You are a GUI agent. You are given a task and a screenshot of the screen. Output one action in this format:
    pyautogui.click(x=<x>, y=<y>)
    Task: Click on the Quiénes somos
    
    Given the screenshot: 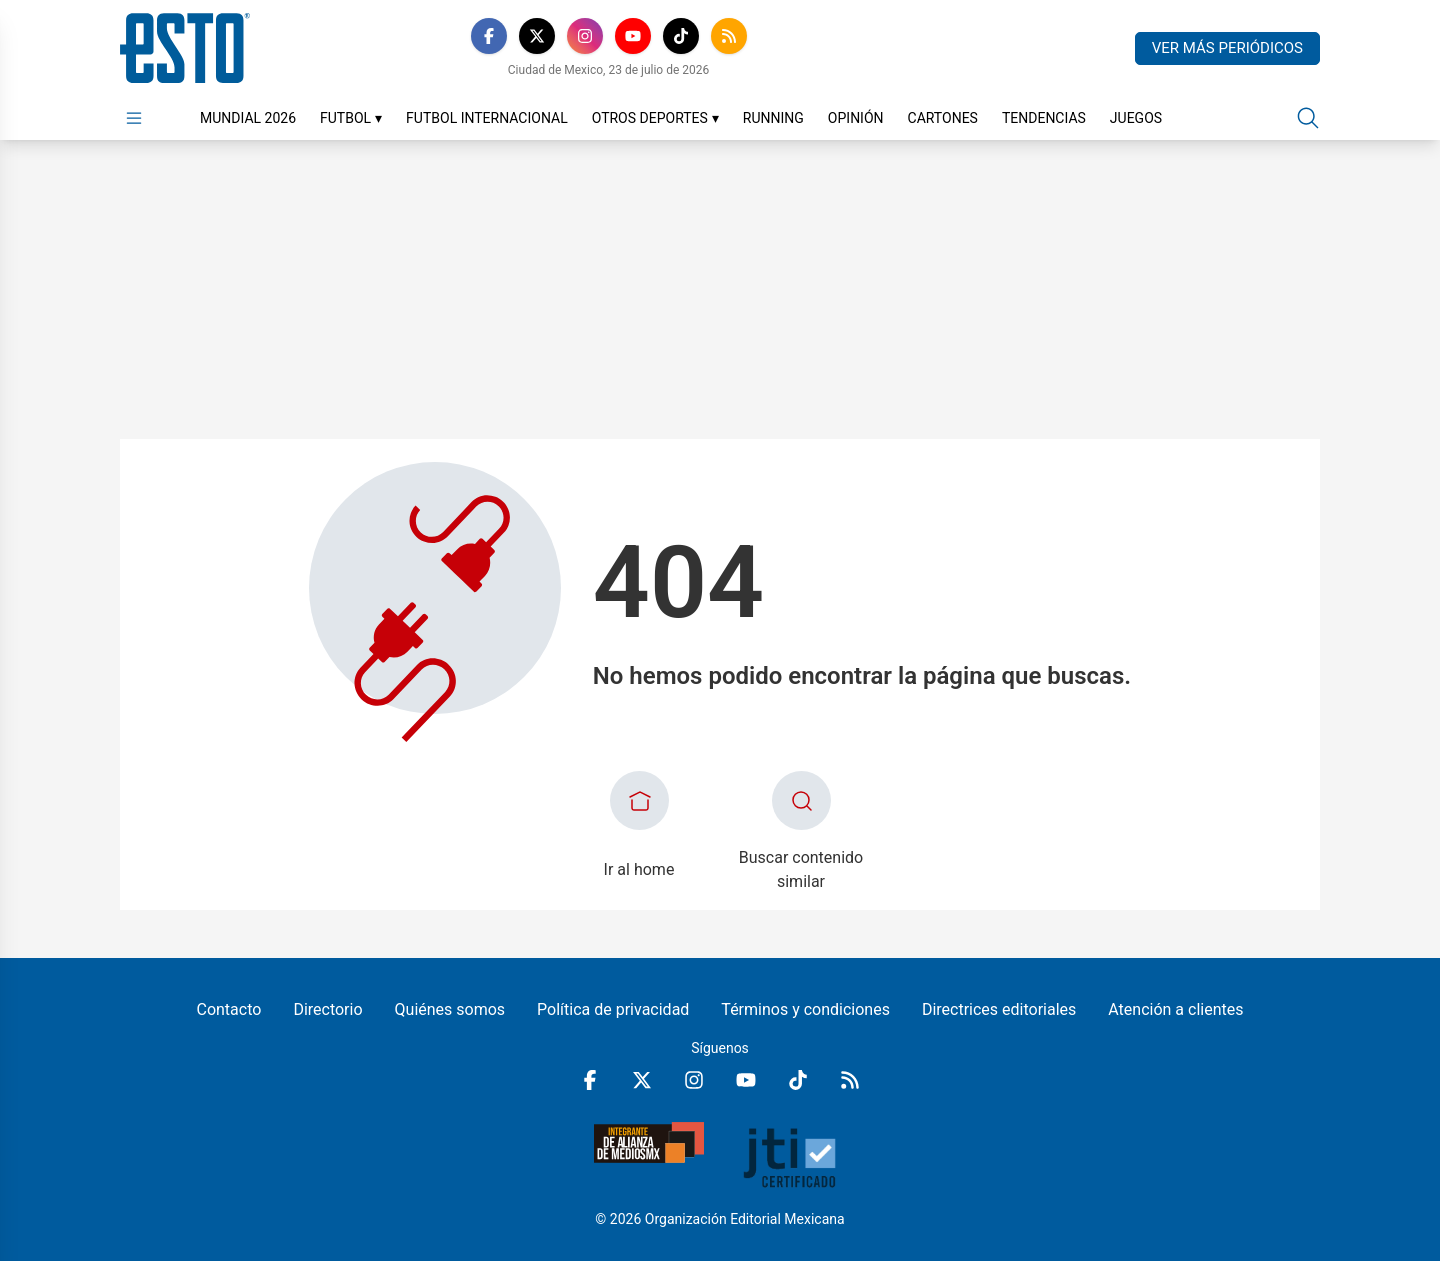 What is the action you would take?
    pyautogui.click(x=450, y=1009)
    